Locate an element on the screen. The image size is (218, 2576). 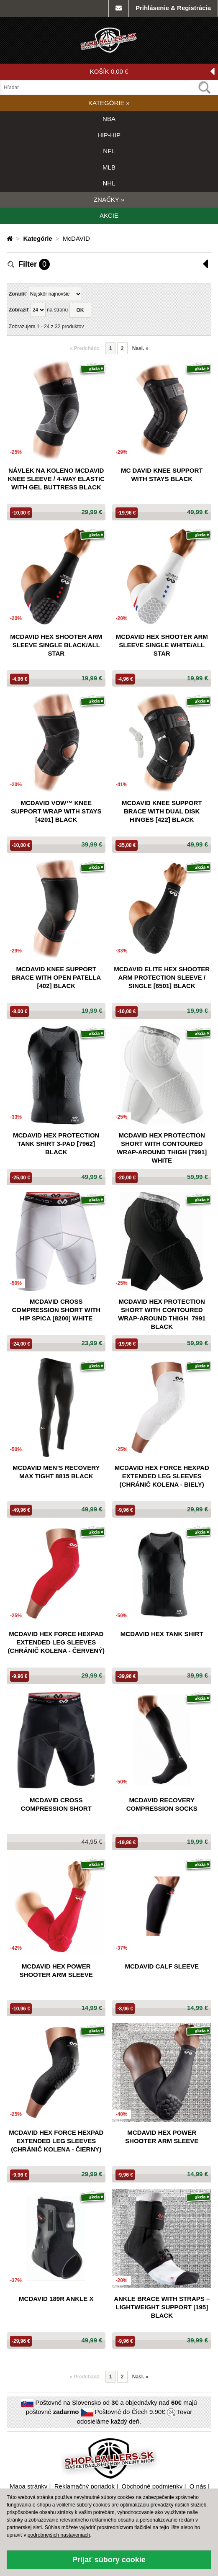
O nás is located at coordinates (198, 2486).